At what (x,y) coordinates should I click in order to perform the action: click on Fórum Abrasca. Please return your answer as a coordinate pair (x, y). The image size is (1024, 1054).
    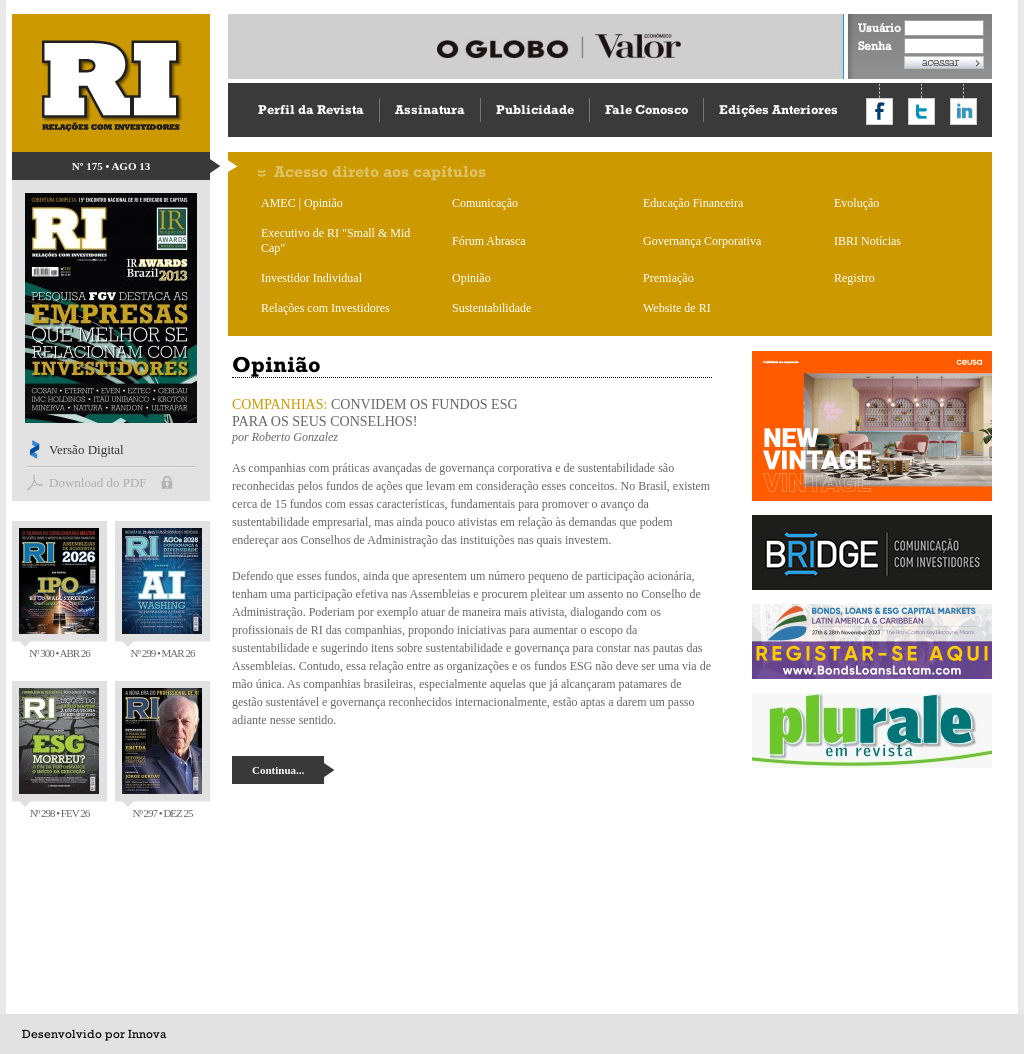
    Looking at the image, I should click on (489, 241).